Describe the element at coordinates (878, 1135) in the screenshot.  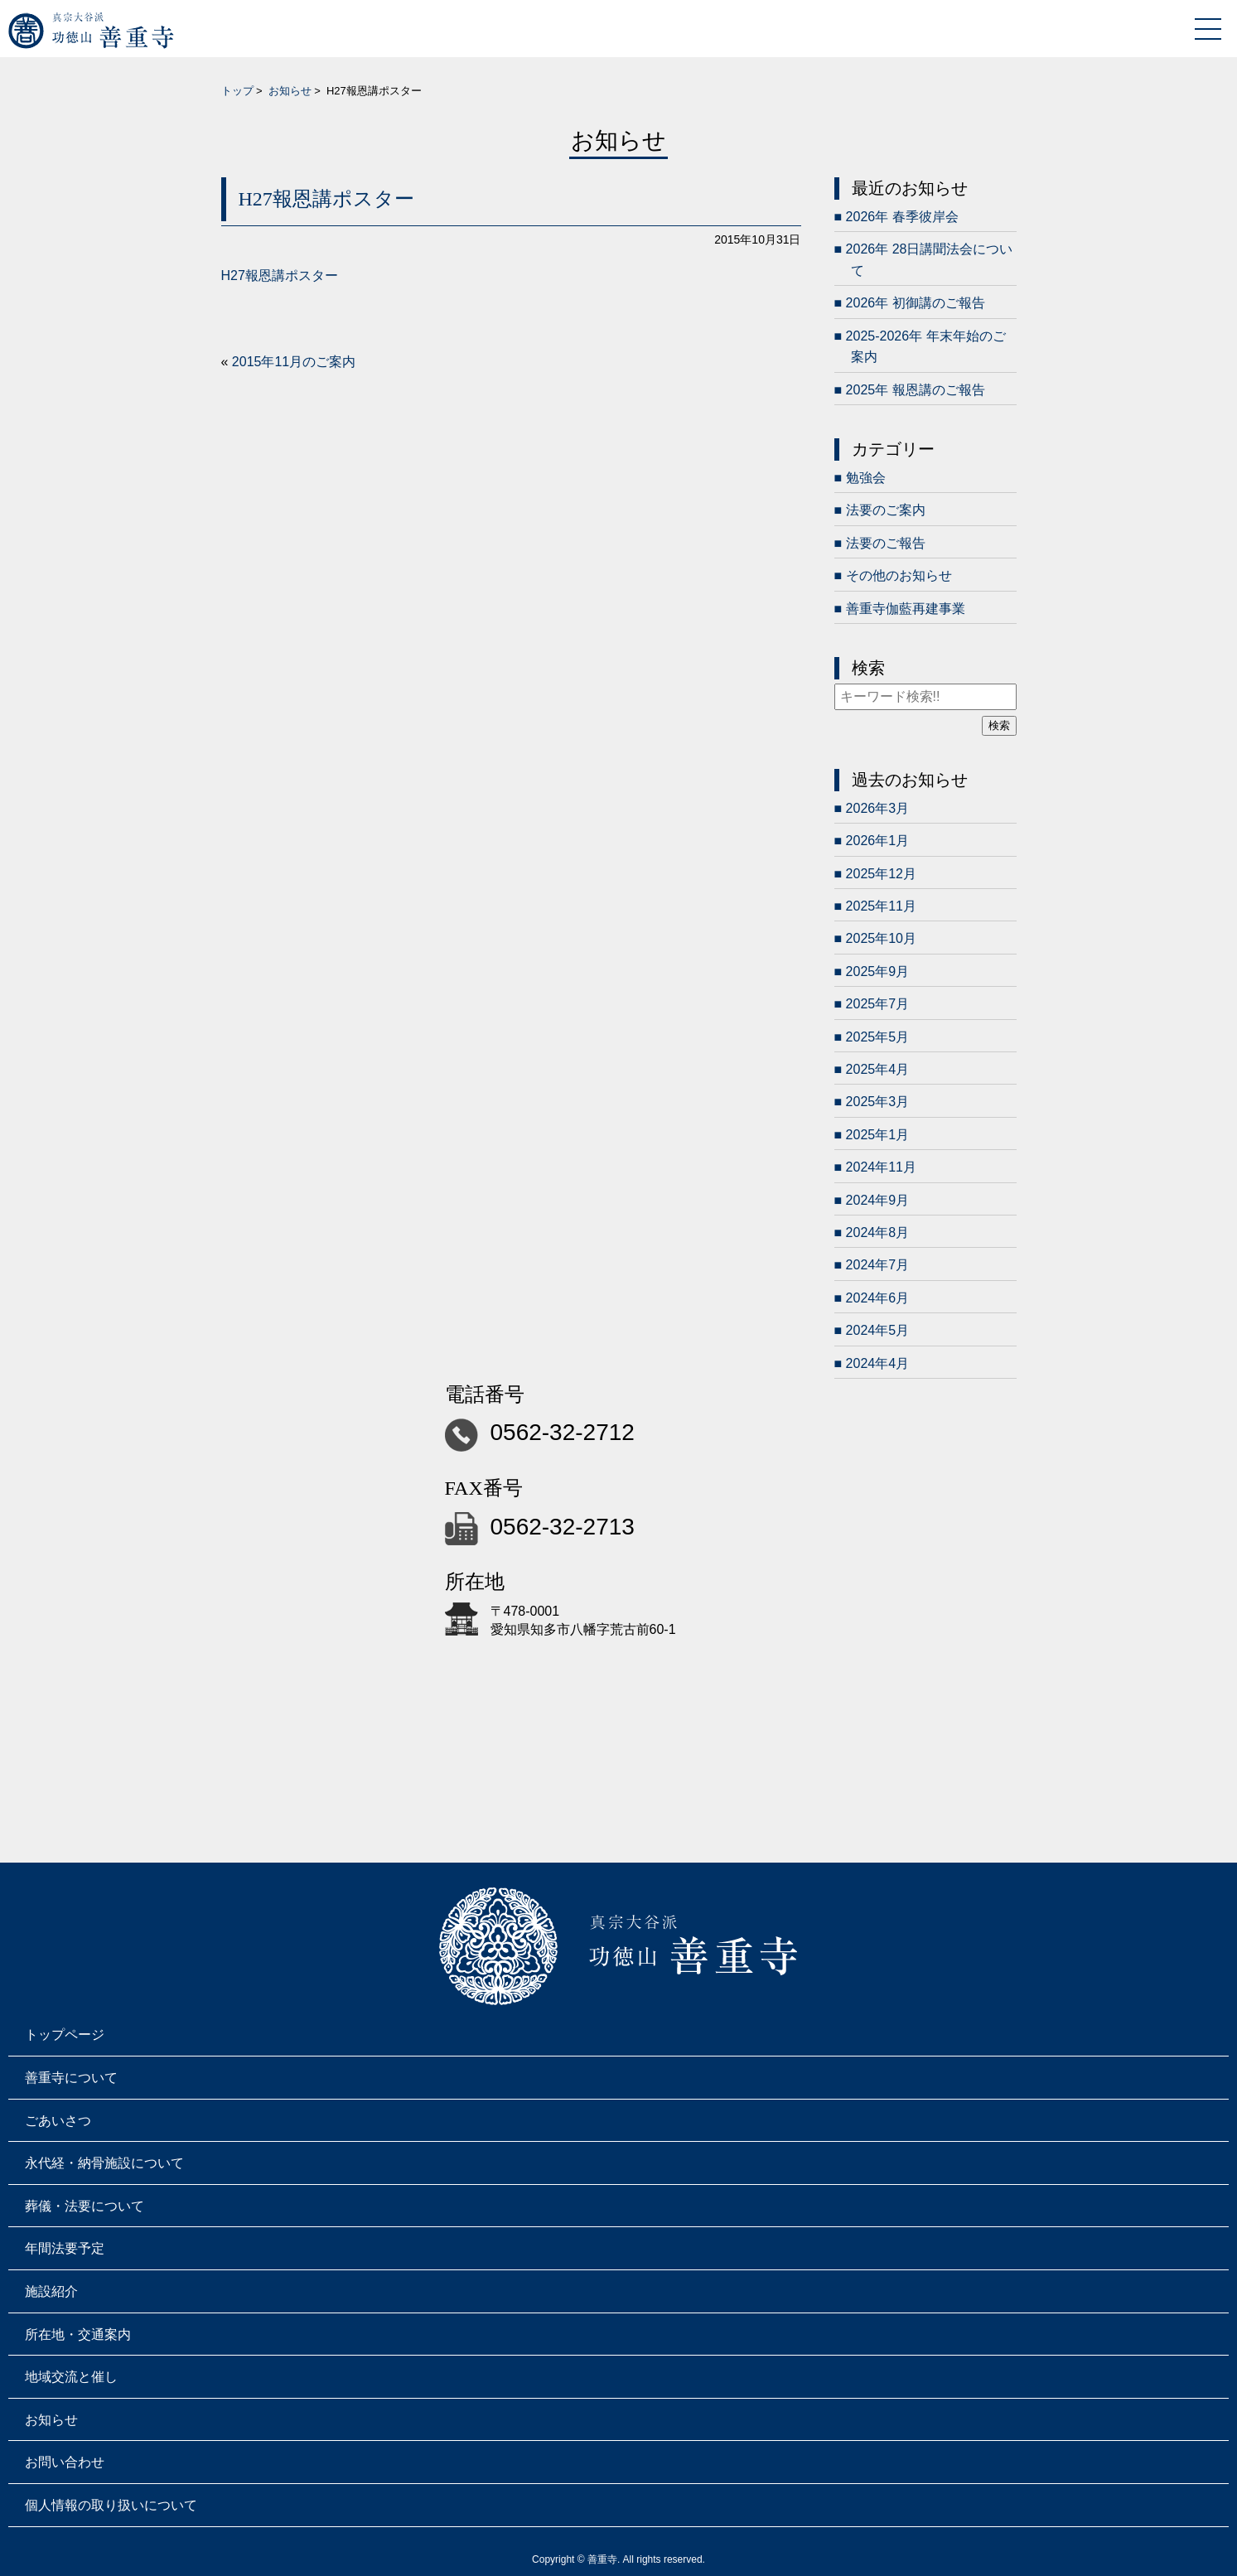
I see `2025年1月` at that location.